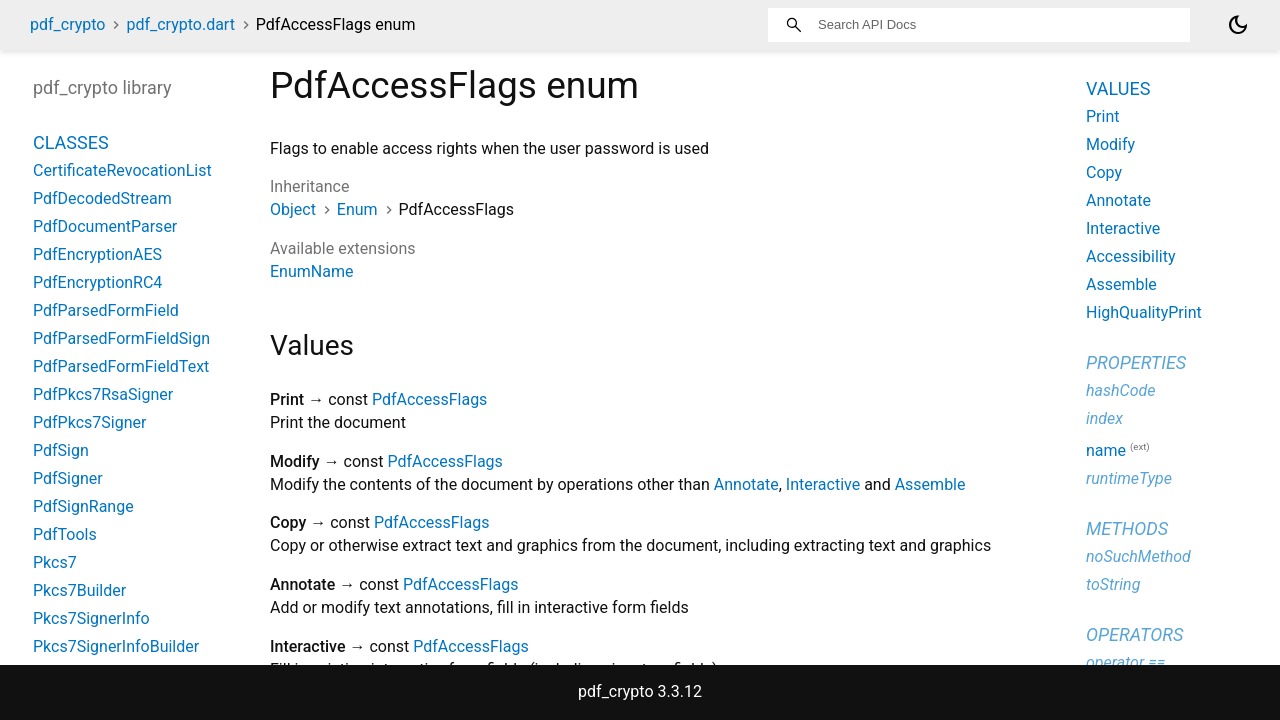  I want to click on Values, so click(1118, 88).